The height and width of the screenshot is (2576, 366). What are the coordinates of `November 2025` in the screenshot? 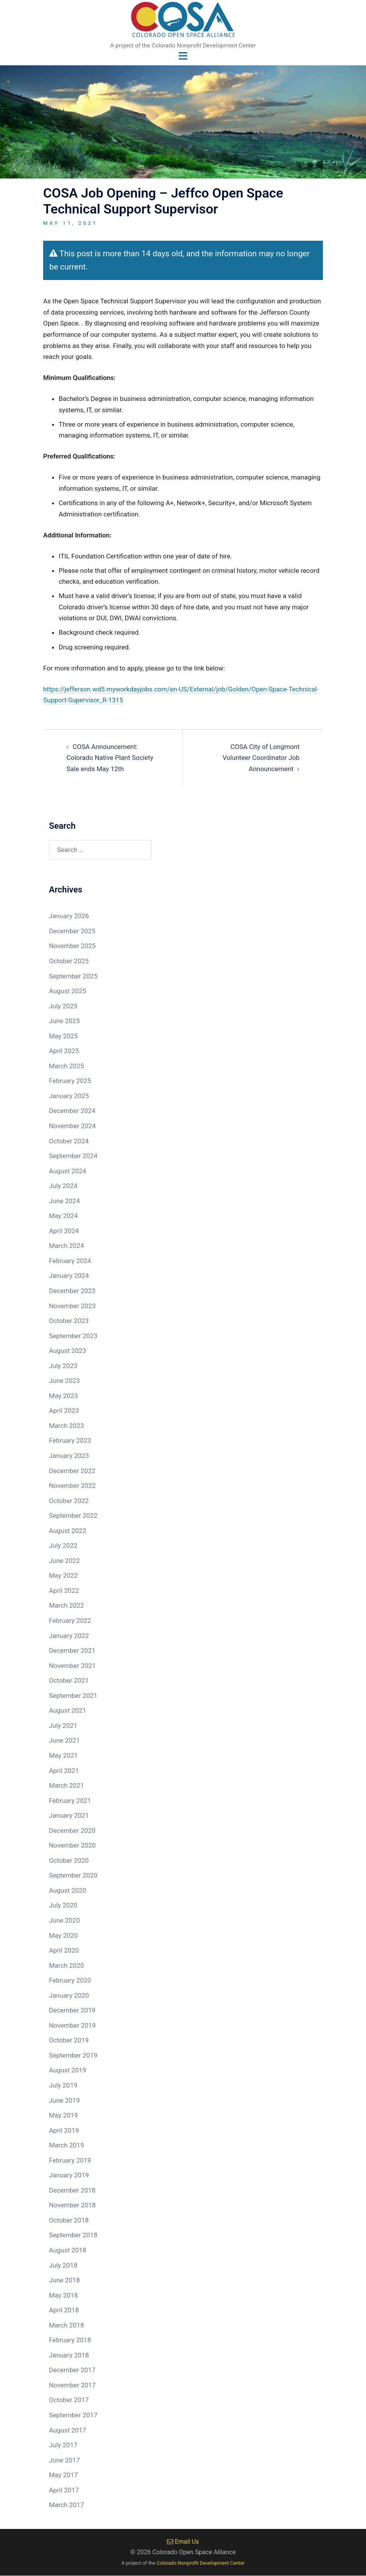 It's located at (72, 946).